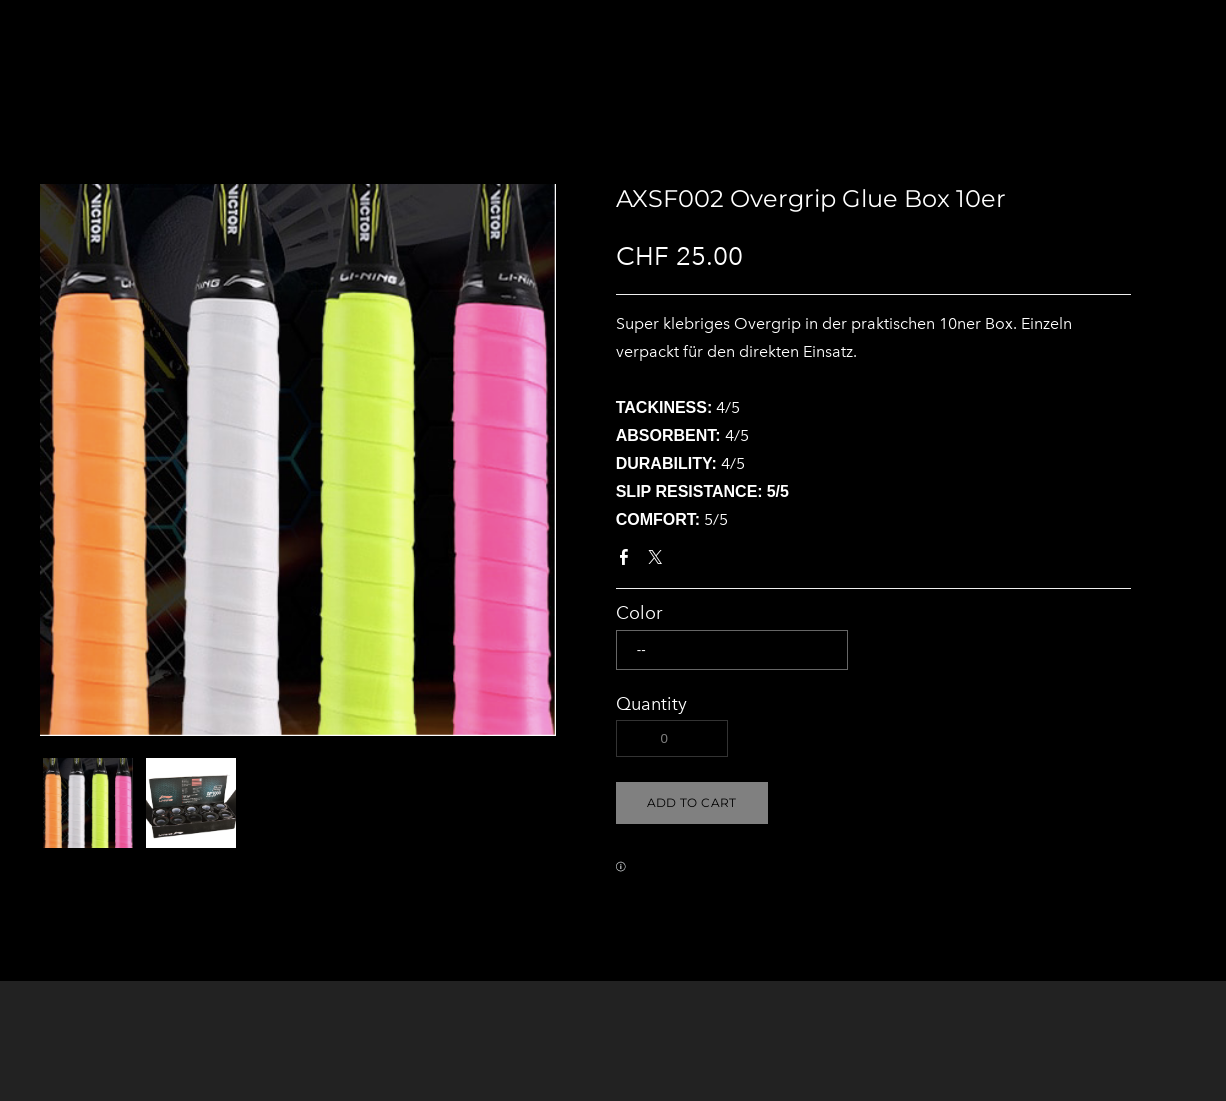 This screenshot has height=1101, width=1226. I want to click on [button], so click(692, 803).